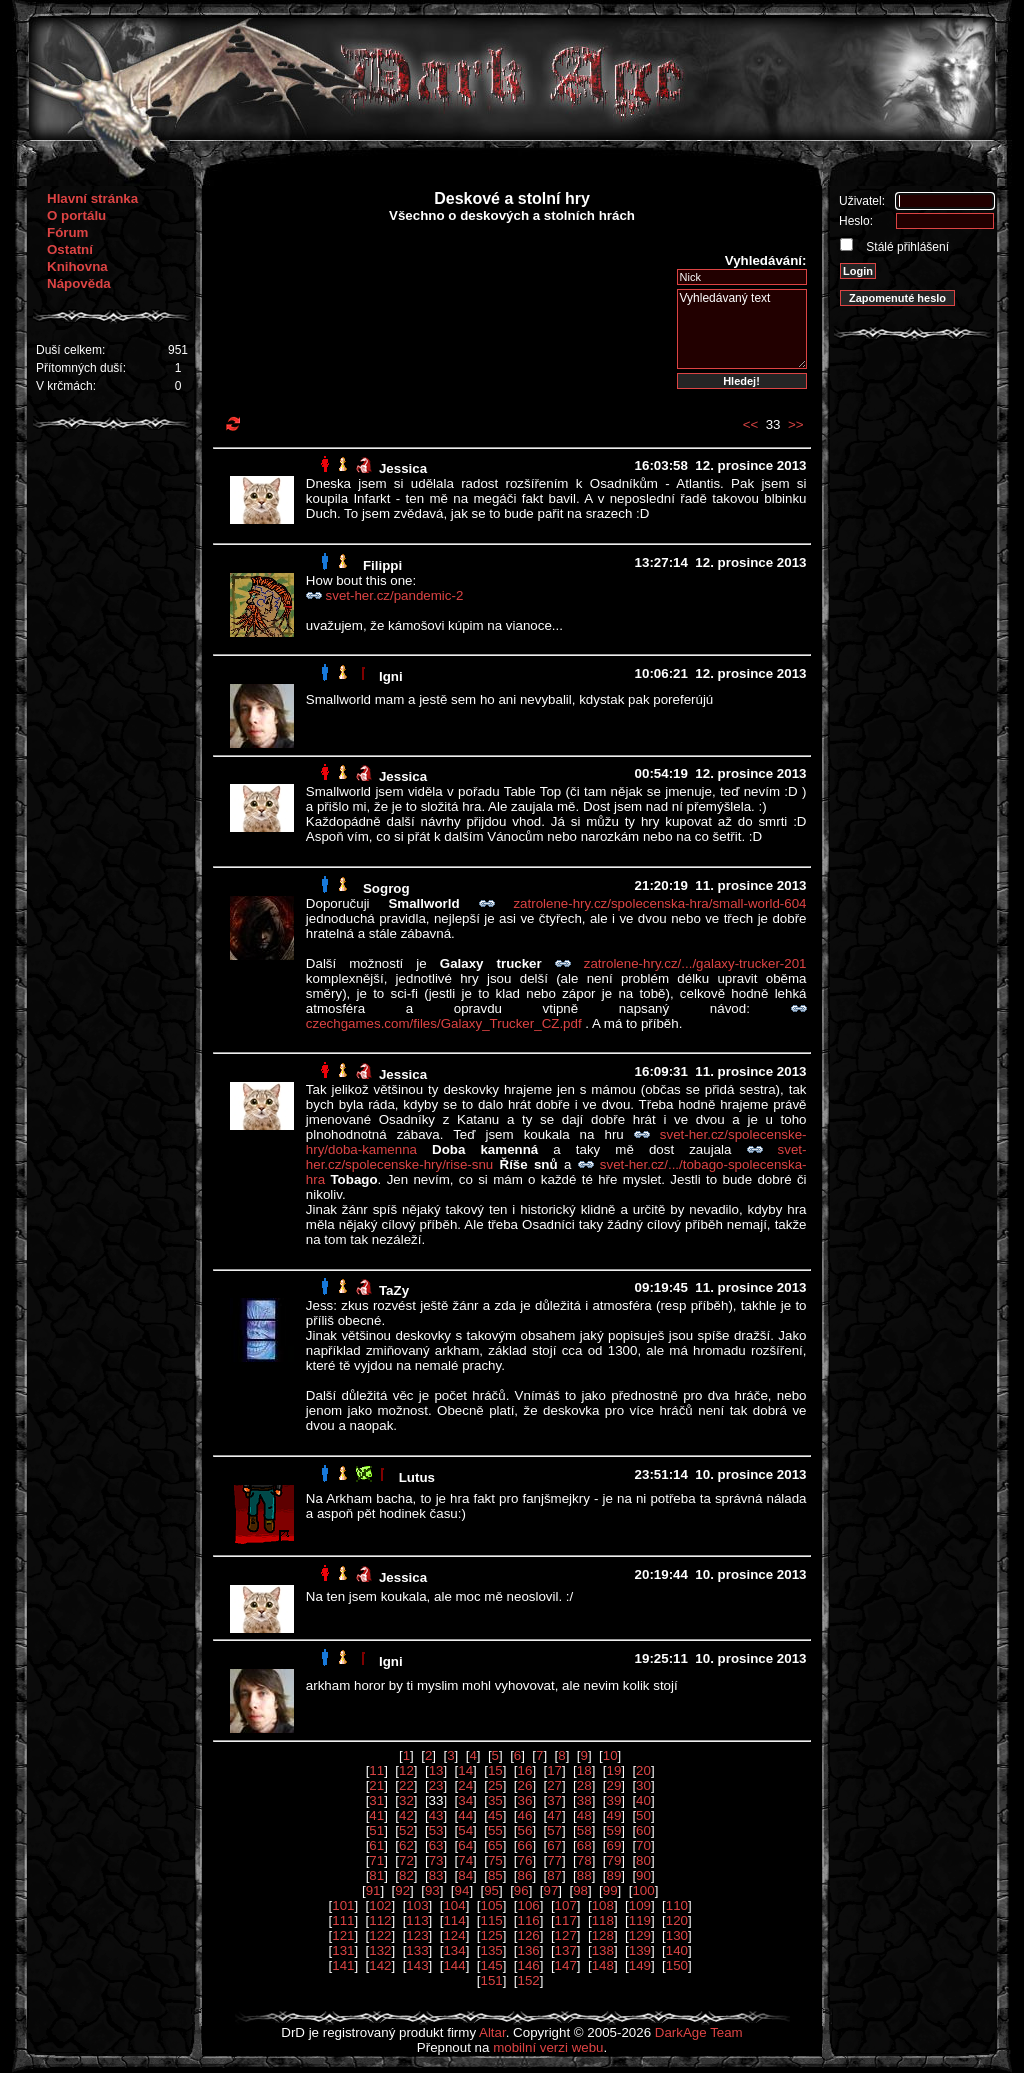 The image size is (1024, 2073). I want to click on 102, so click(380, 1905).